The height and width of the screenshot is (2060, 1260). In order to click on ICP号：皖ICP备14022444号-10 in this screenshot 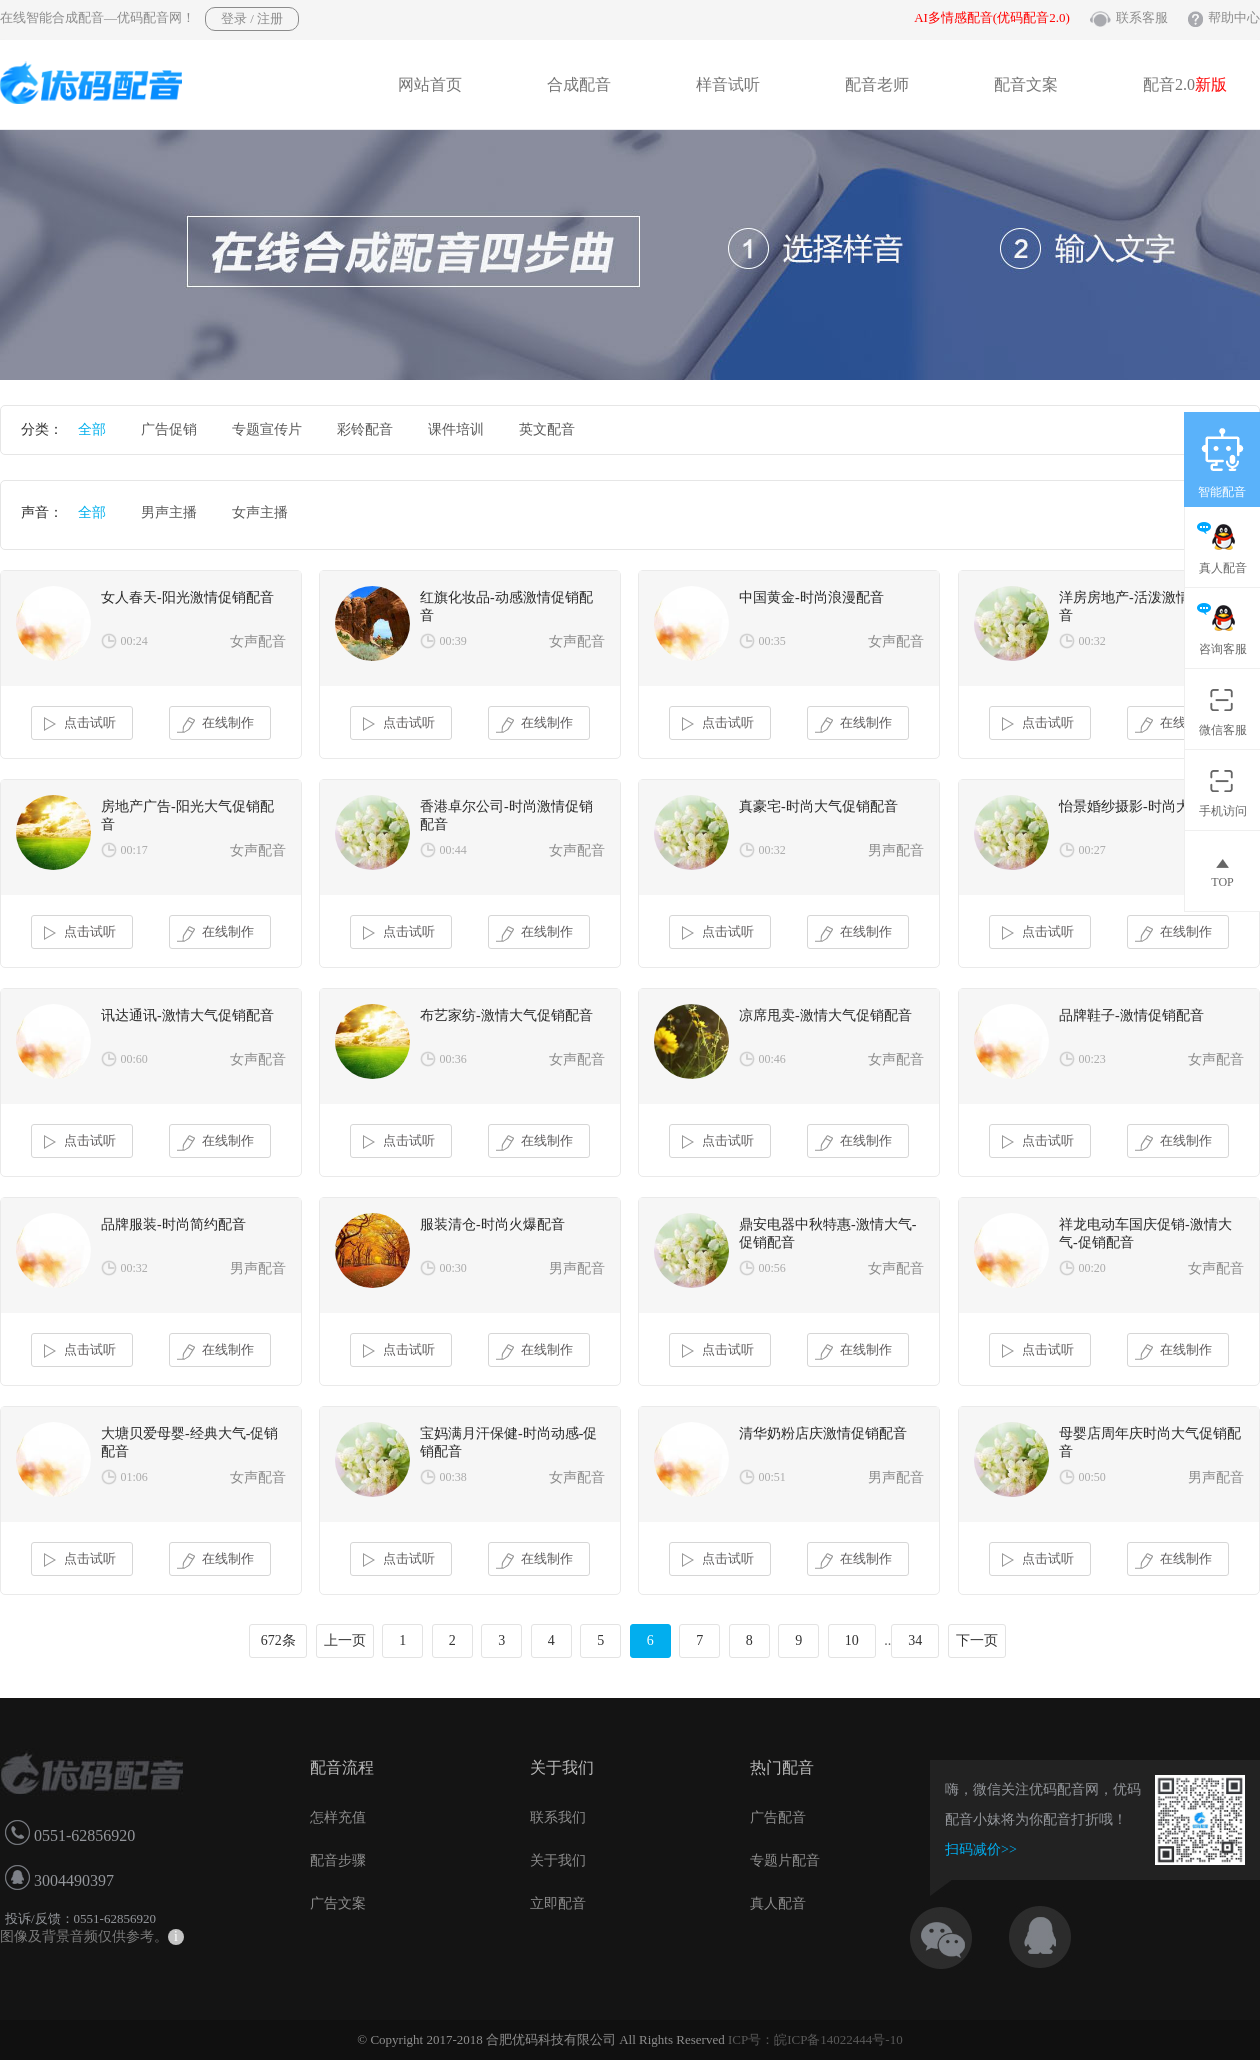, I will do `click(815, 2039)`.